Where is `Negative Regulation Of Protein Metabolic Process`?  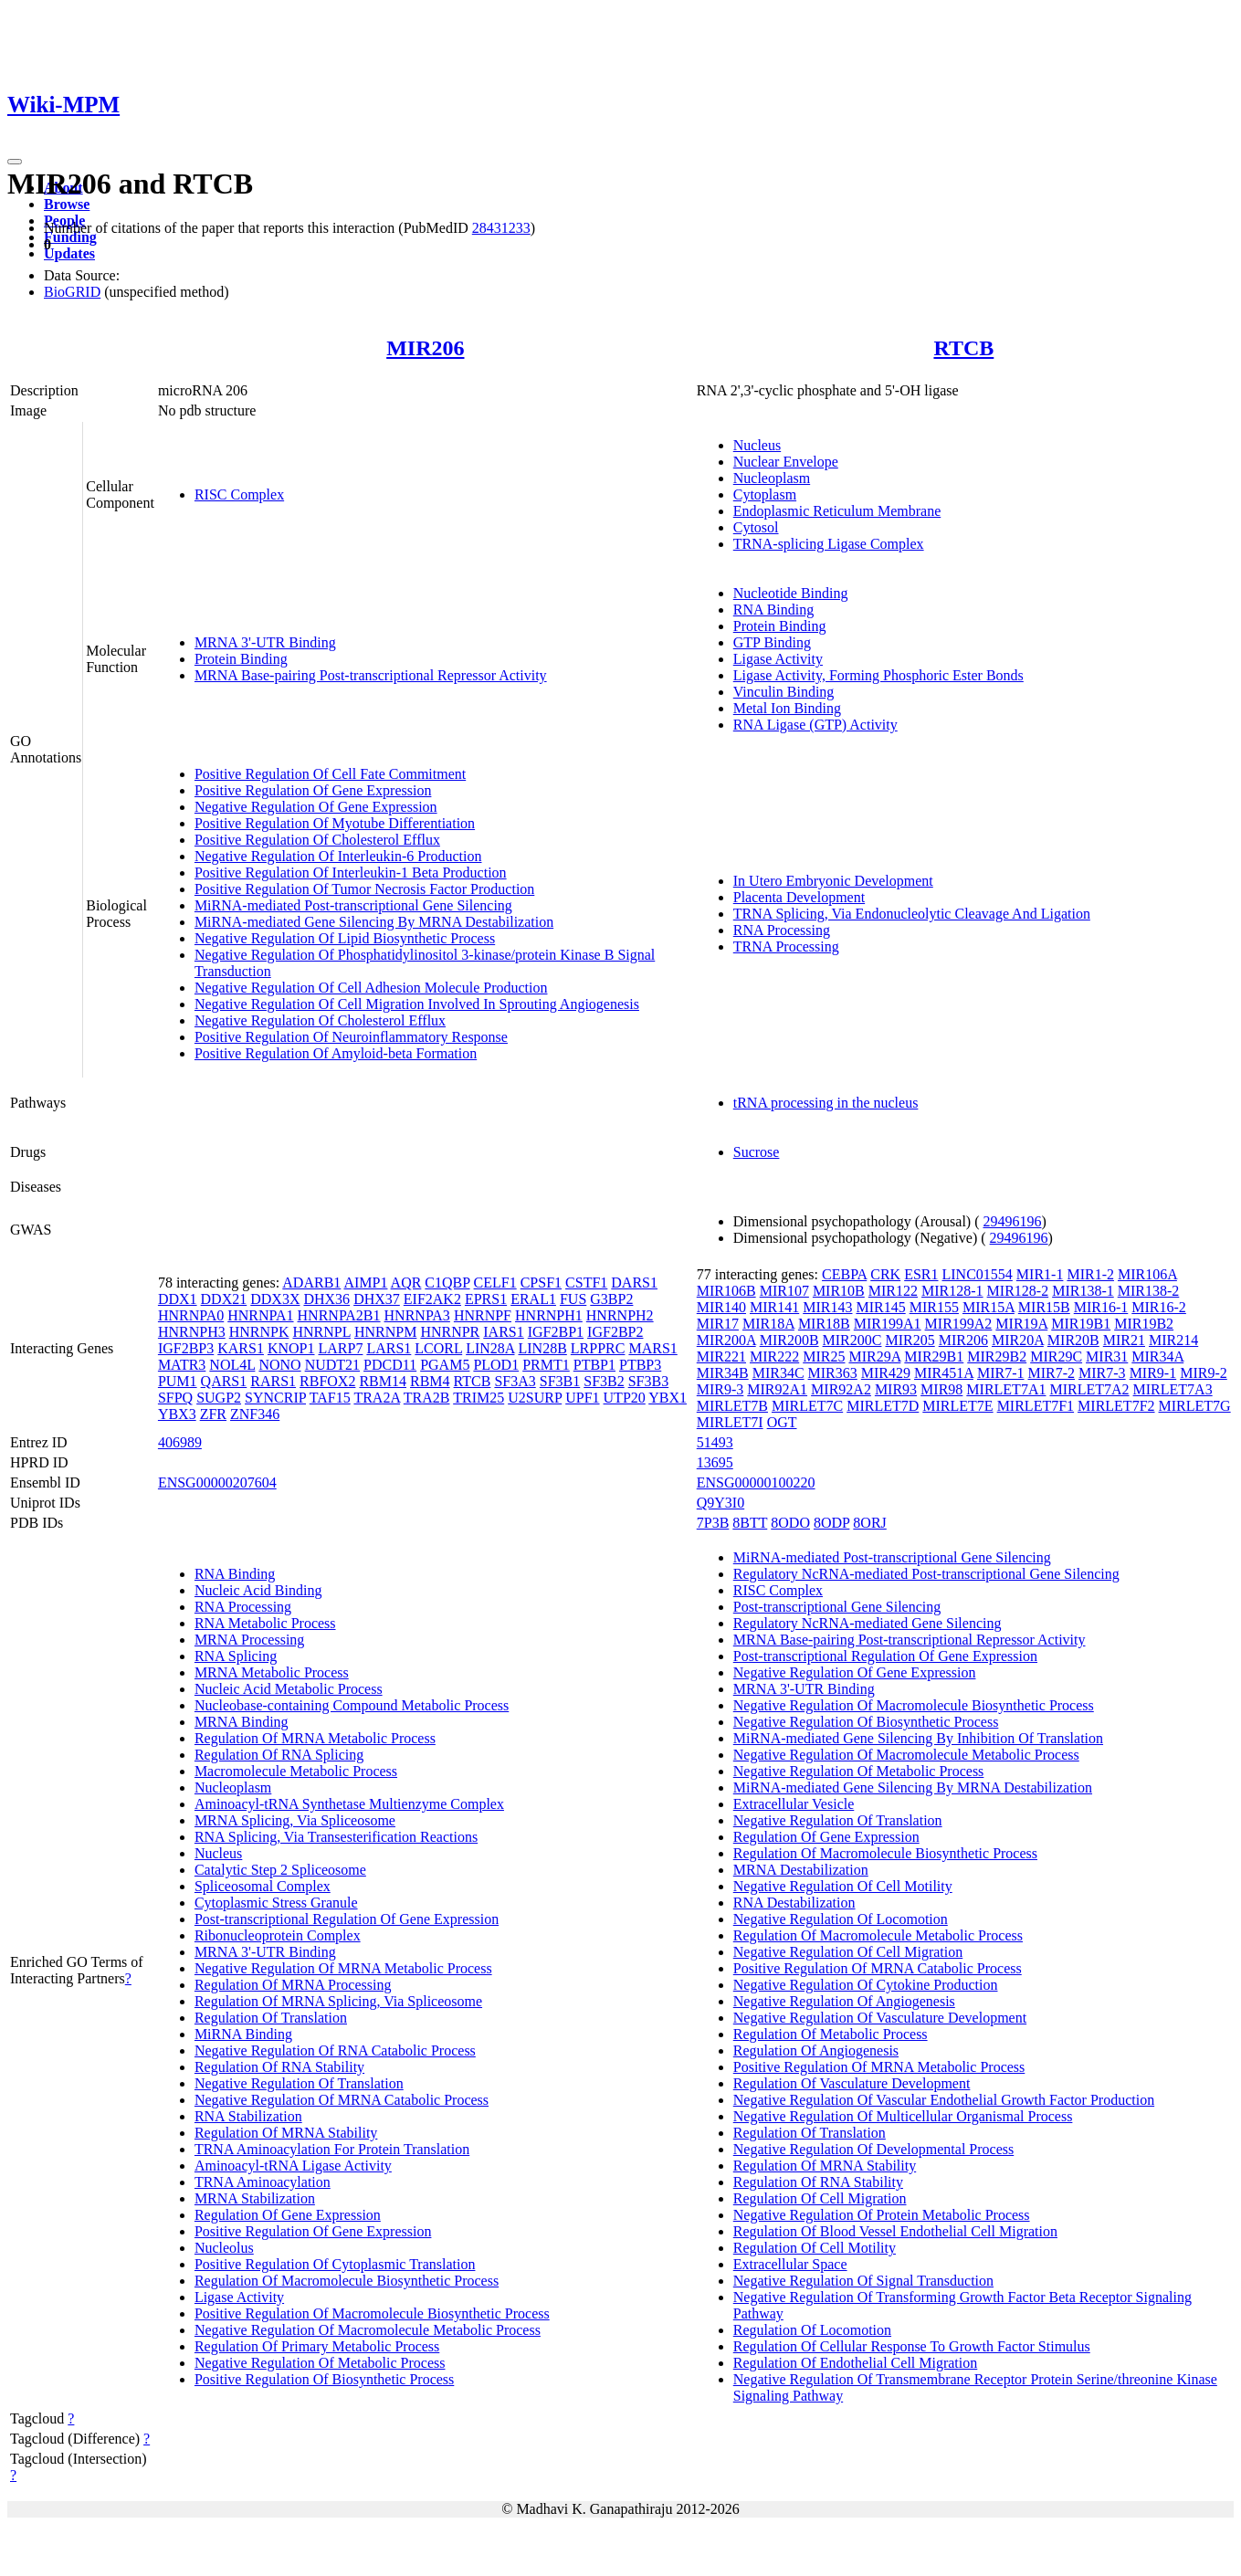 Negative Regulation Of Protein Metabolic Process is located at coordinates (881, 2215).